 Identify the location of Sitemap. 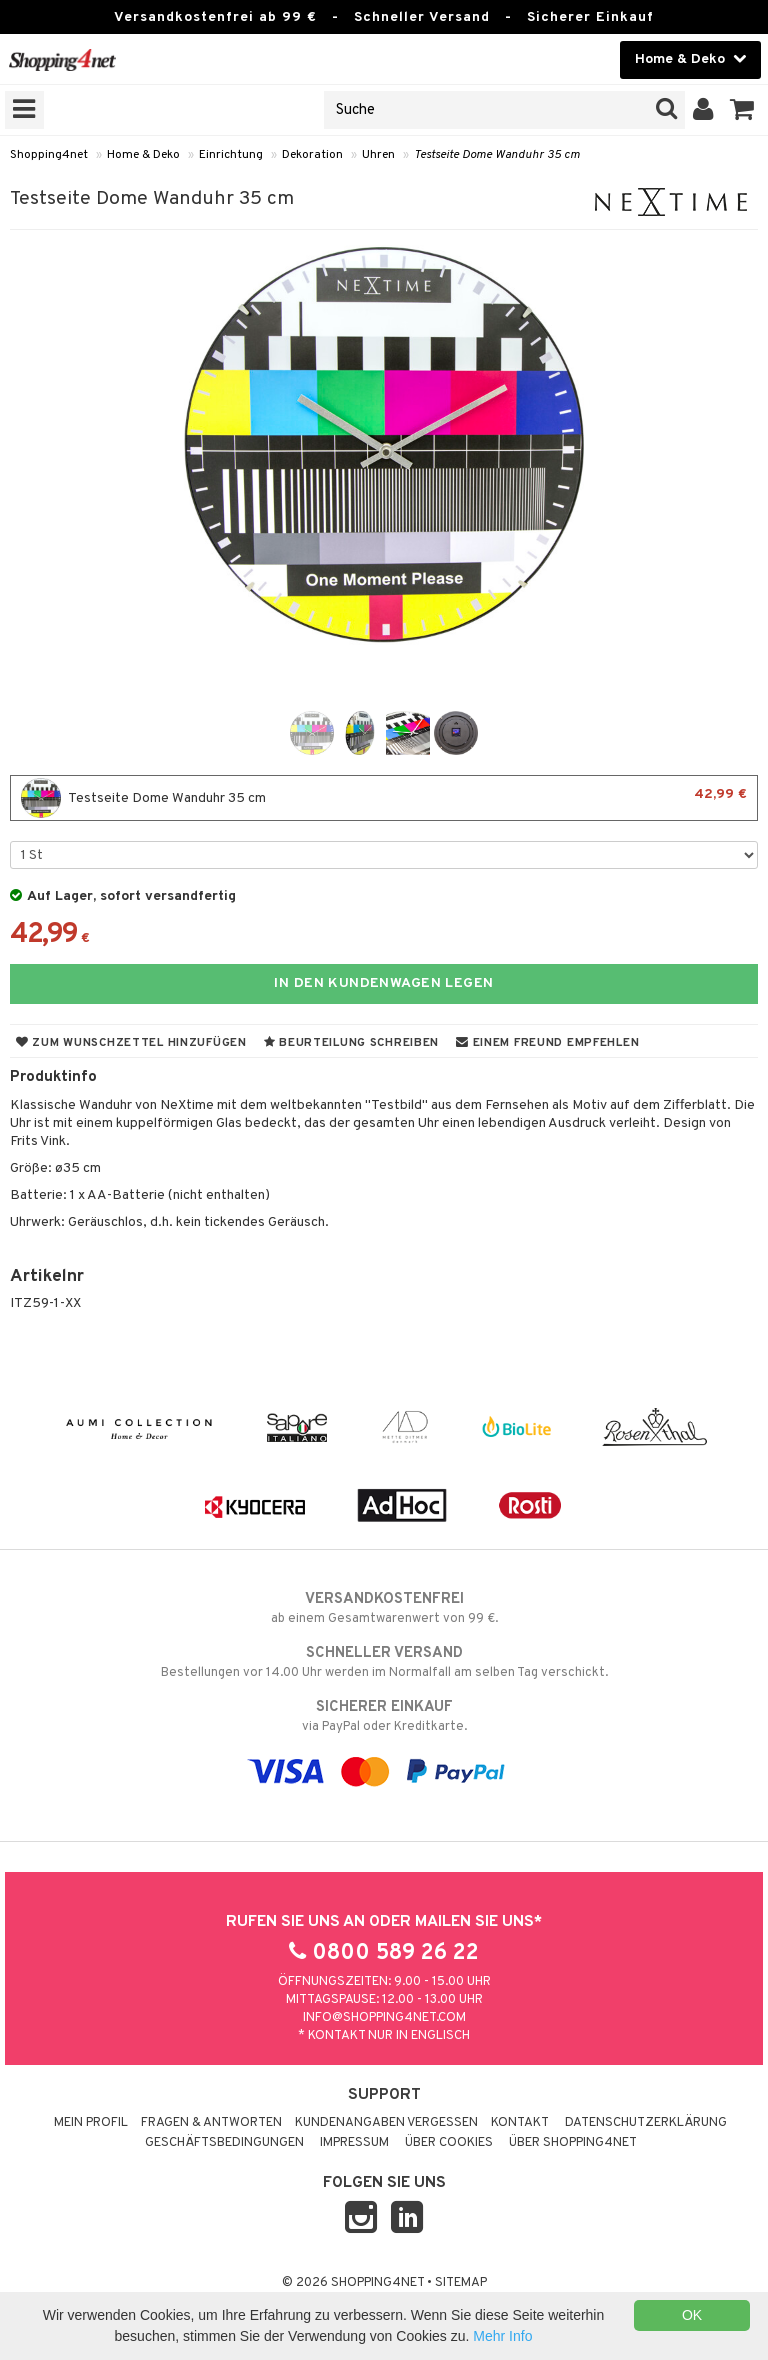
(461, 2283).